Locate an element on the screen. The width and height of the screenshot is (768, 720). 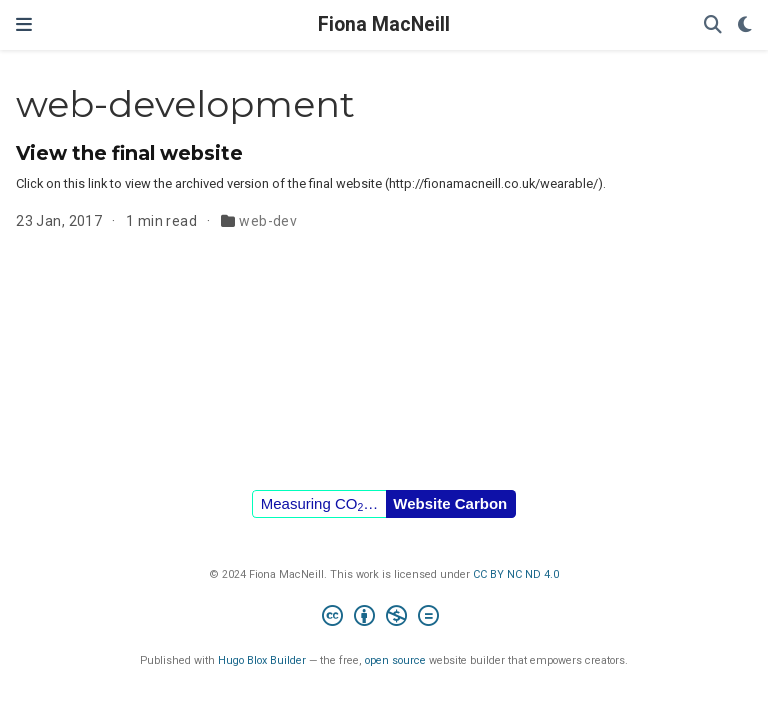
Fiona MacNeill is located at coordinates (384, 24).